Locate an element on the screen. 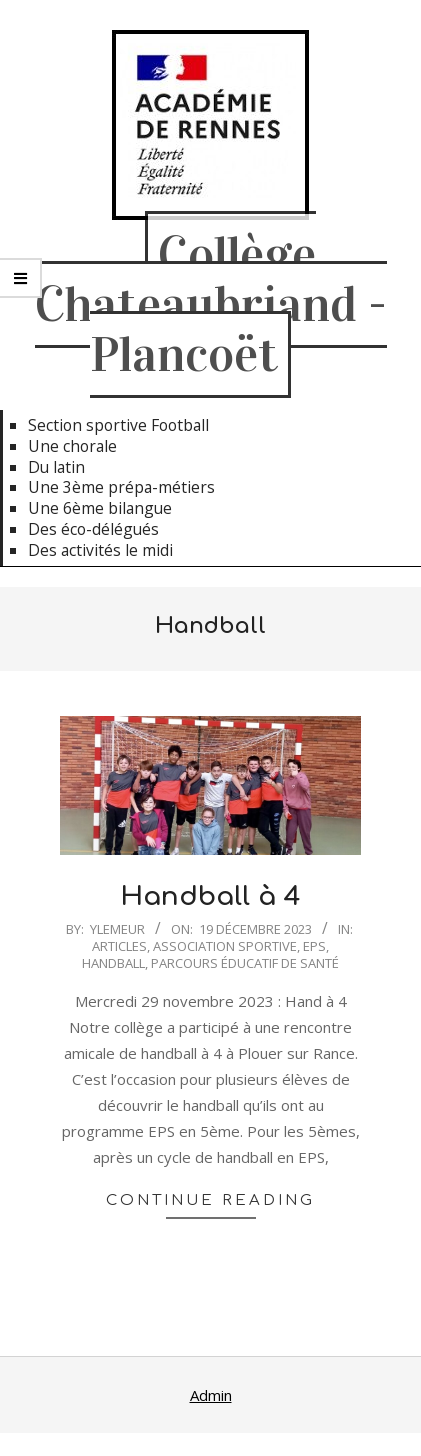 This screenshot has height=1456, width=421. Admin is located at coordinates (211, 1395).